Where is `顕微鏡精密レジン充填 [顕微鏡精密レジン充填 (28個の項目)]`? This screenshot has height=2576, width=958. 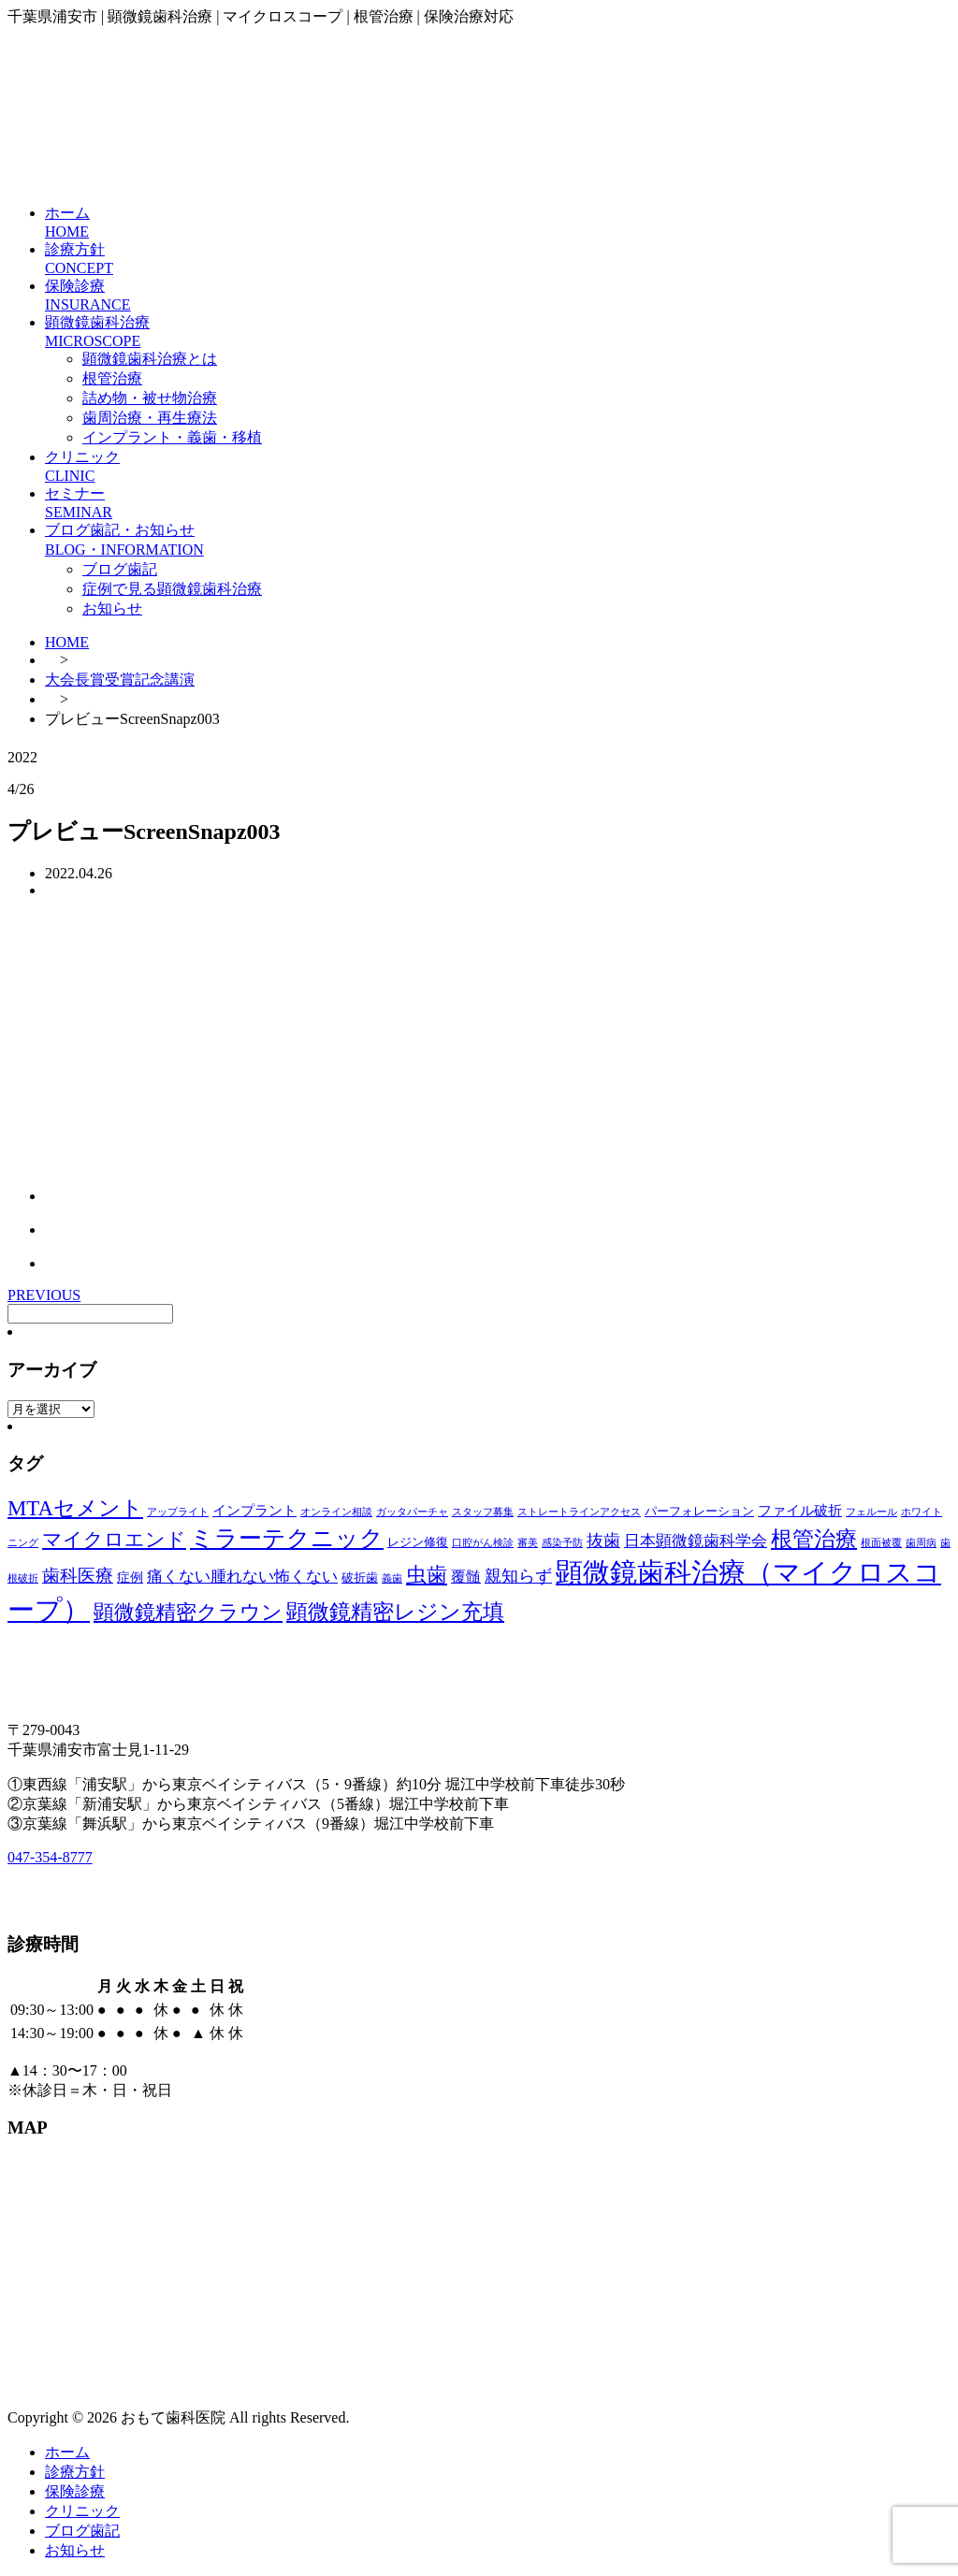 顕微鏡精密レジン充填 [顕微鏡精密レジン充填 (28個の項目)] is located at coordinates (395, 1612).